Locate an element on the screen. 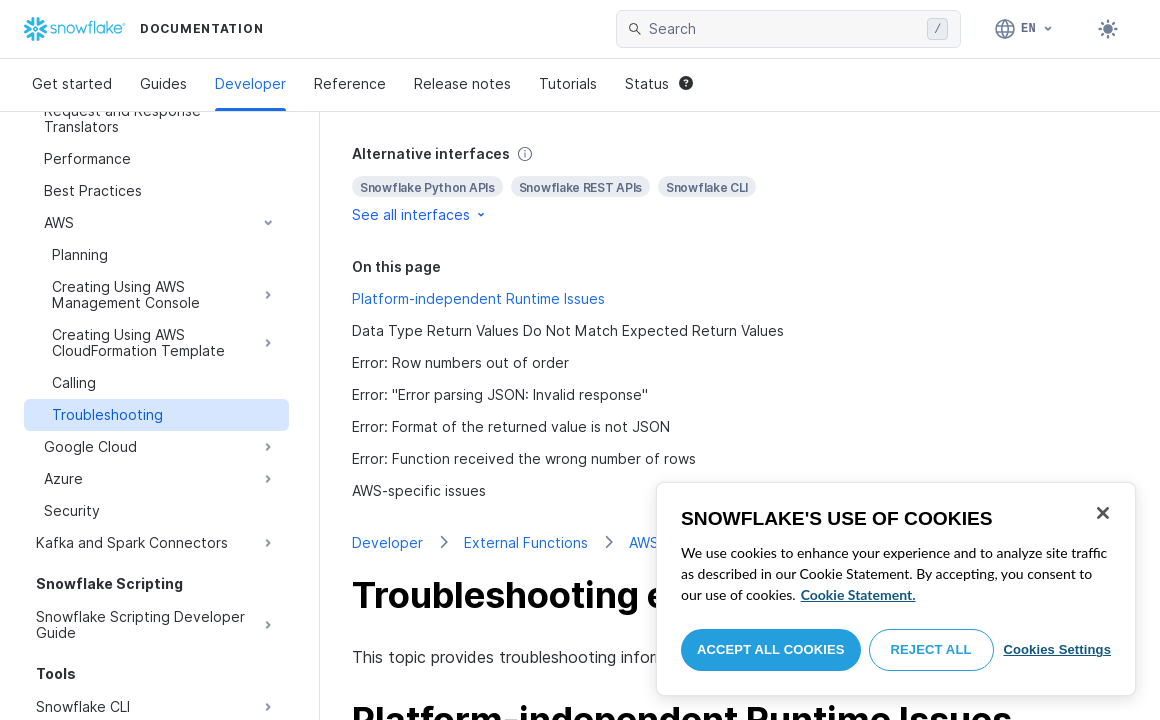 The width and height of the screenshot is (1160, 720). See all interfaces is located at coordinates (420, 214).